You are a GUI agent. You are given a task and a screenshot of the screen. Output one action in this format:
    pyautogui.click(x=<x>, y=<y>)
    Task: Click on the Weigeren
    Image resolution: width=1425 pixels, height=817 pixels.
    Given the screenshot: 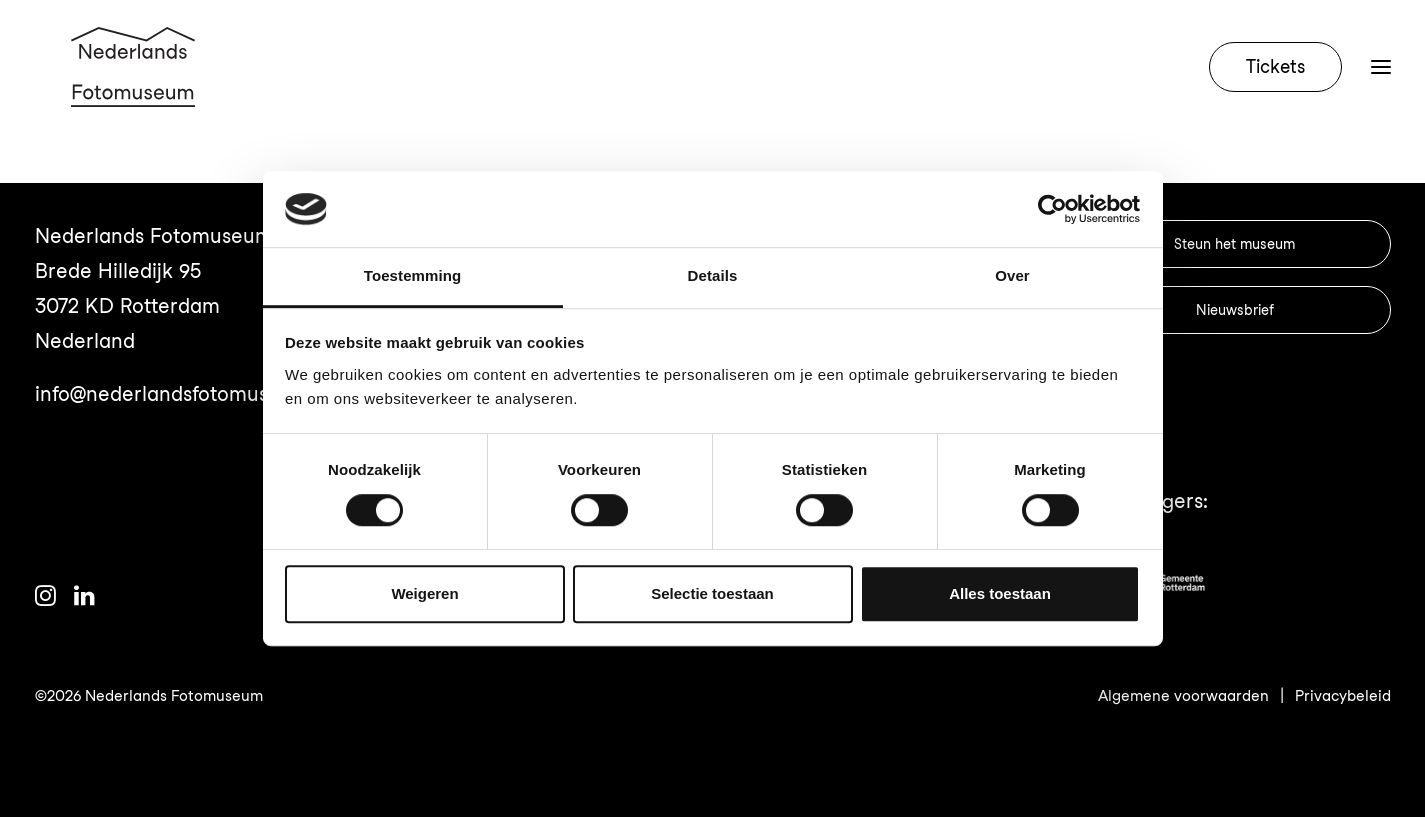 What is the action you would take?
    pyautogui.click(x=424, y=593)
    